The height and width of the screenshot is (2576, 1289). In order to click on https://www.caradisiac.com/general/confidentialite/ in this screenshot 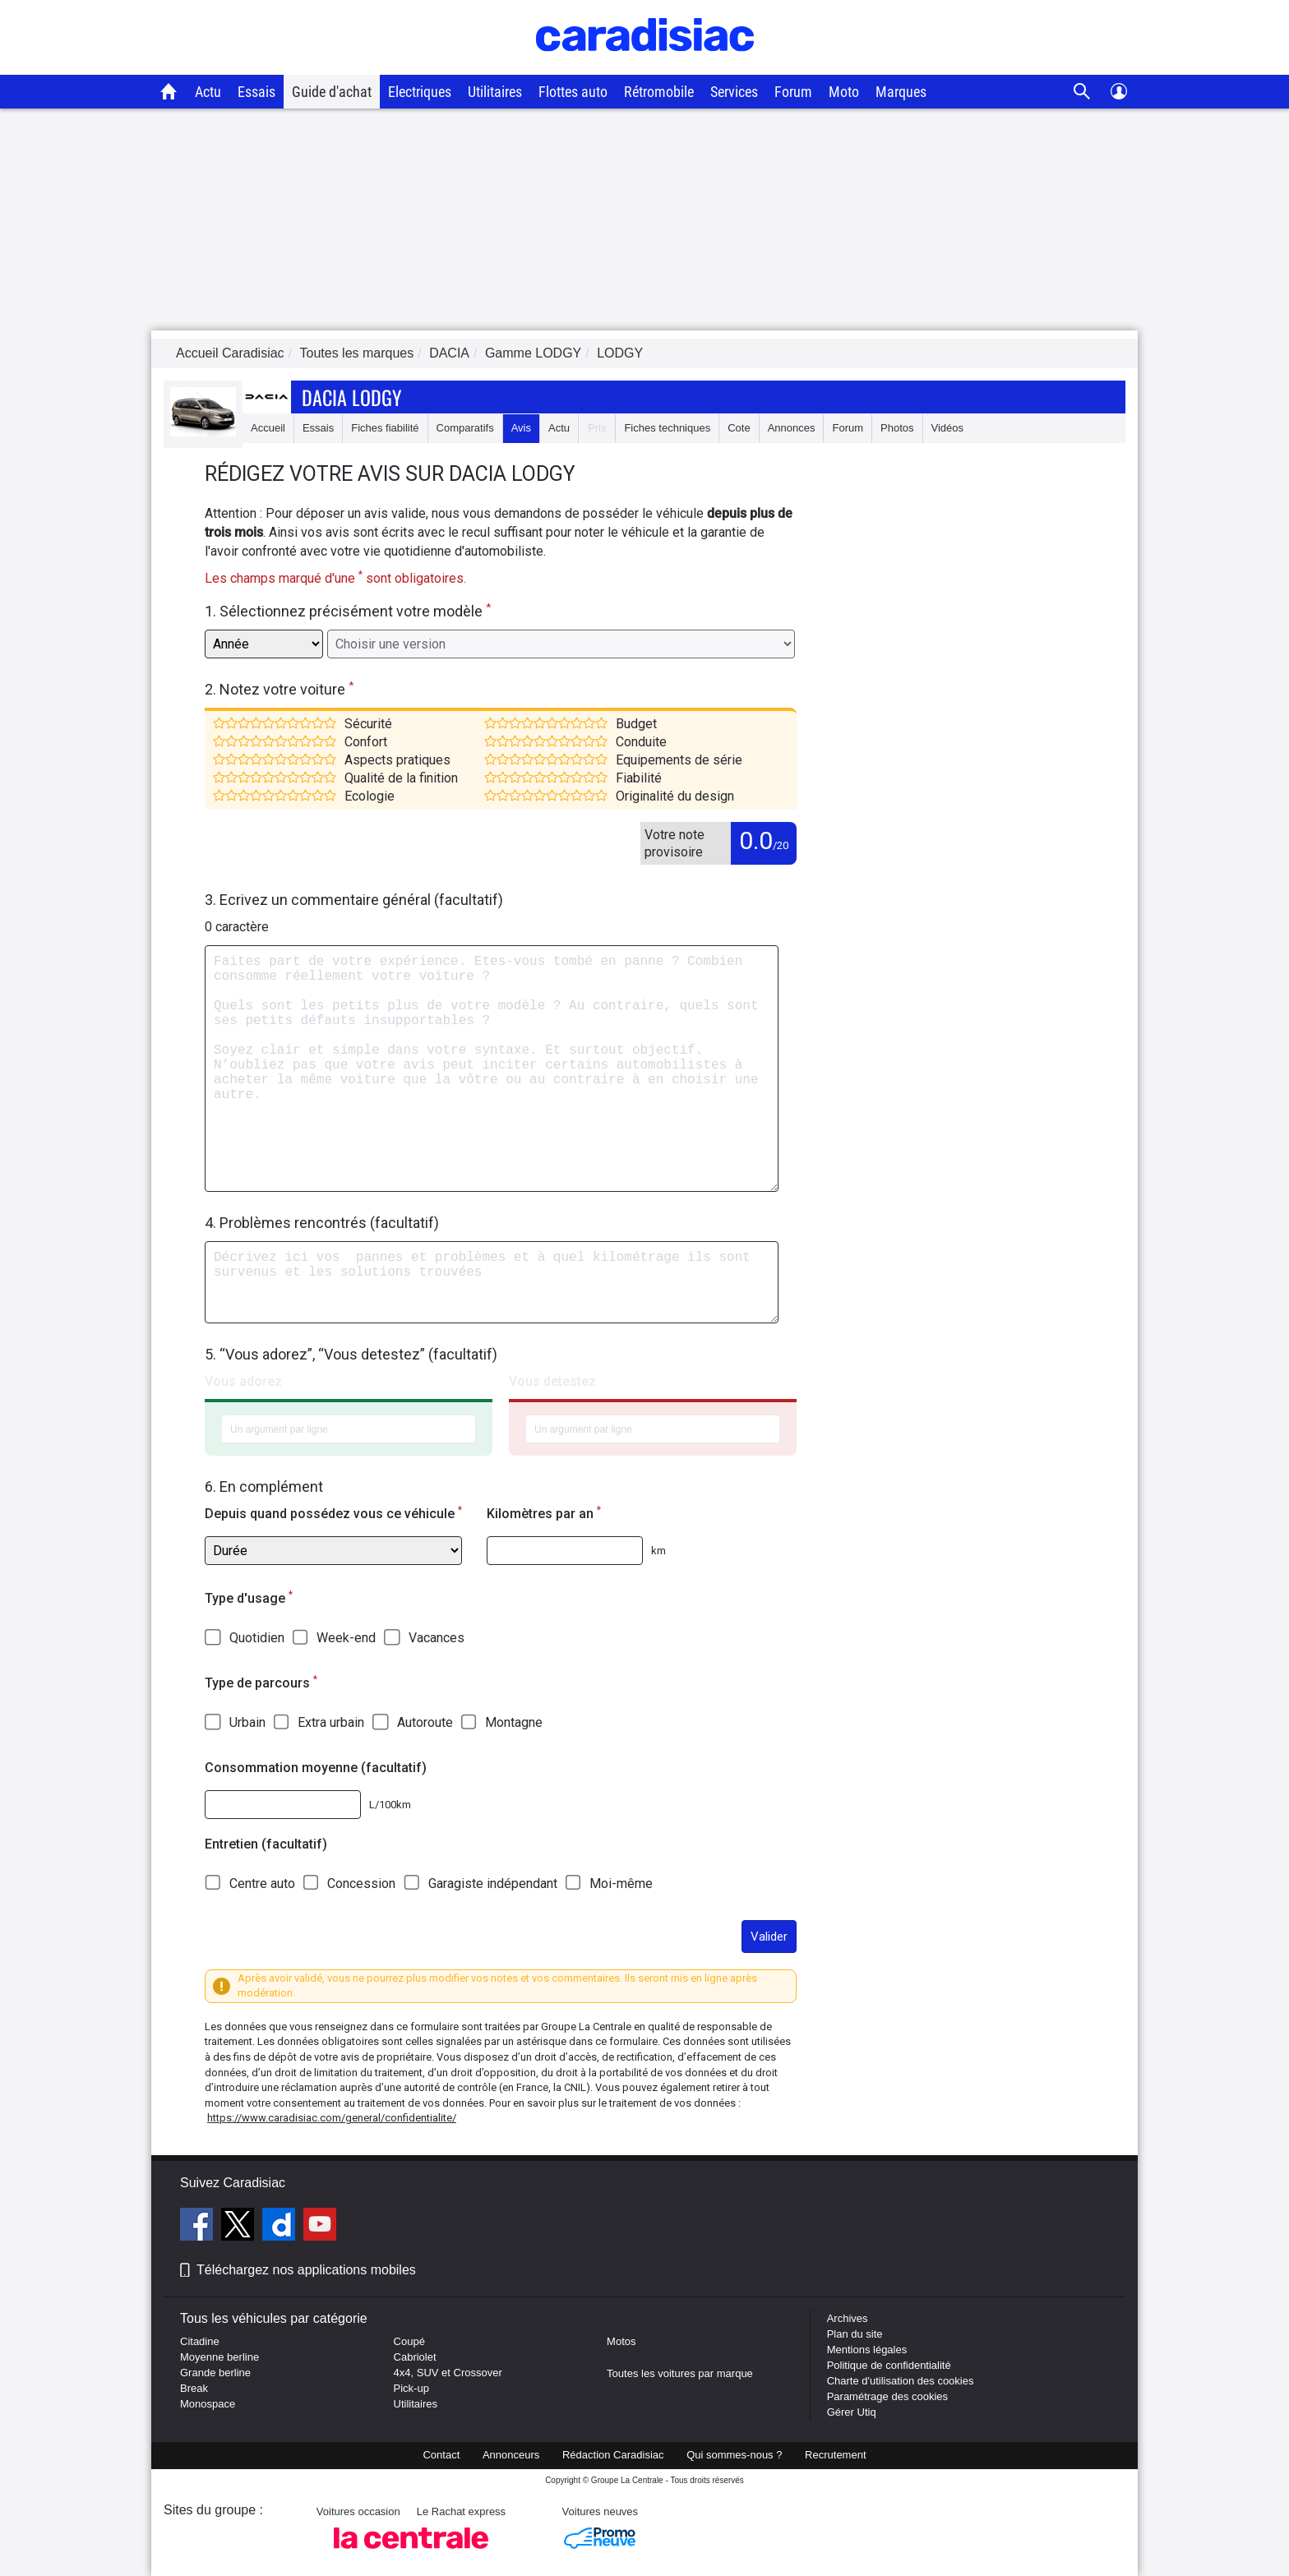, I will do `click(331, 2118)`.